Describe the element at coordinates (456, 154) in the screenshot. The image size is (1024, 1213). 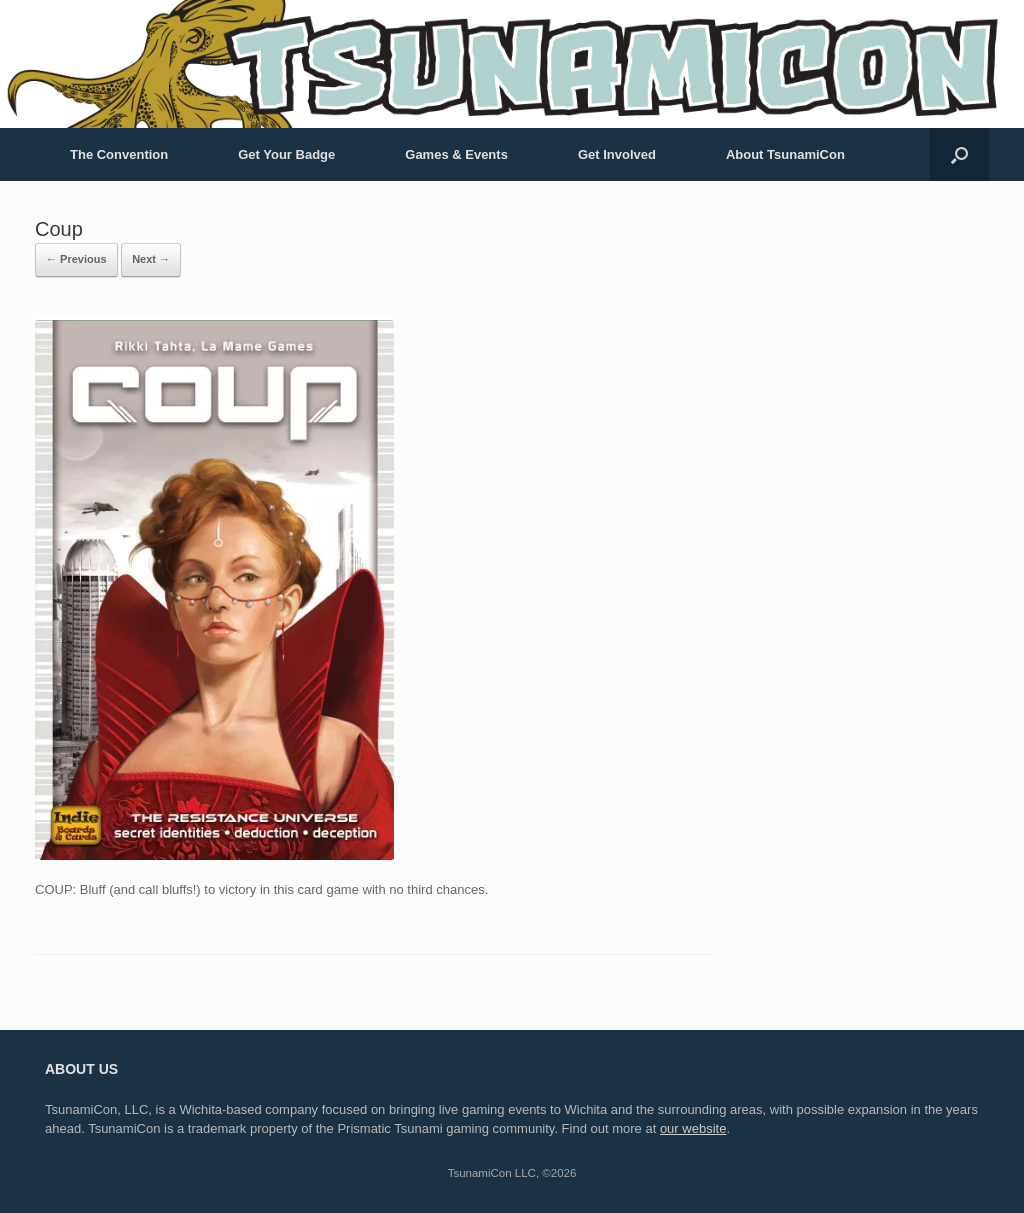
I see `Games & Events` at that location.